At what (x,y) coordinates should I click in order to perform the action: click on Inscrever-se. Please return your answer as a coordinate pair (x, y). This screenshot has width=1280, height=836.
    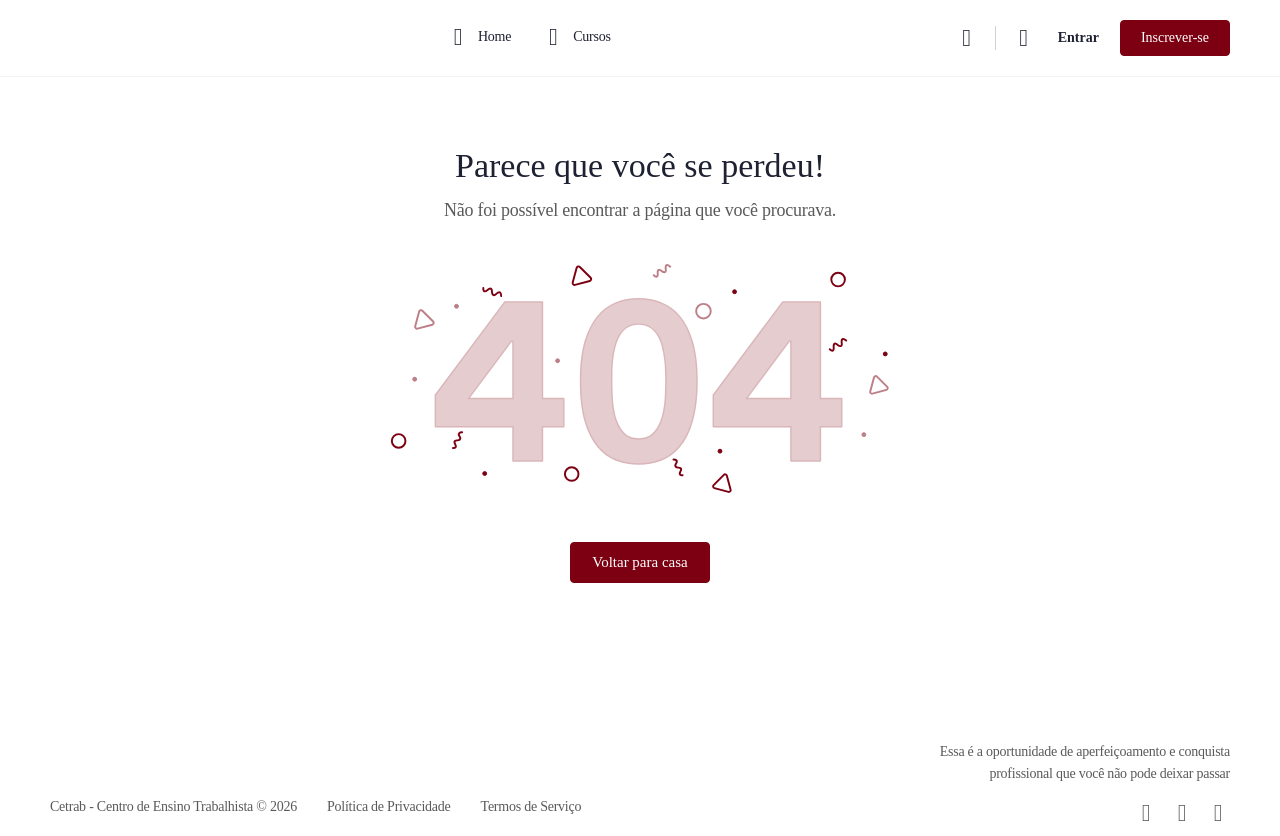
    Looking at the image, I should click on (1175, 37).